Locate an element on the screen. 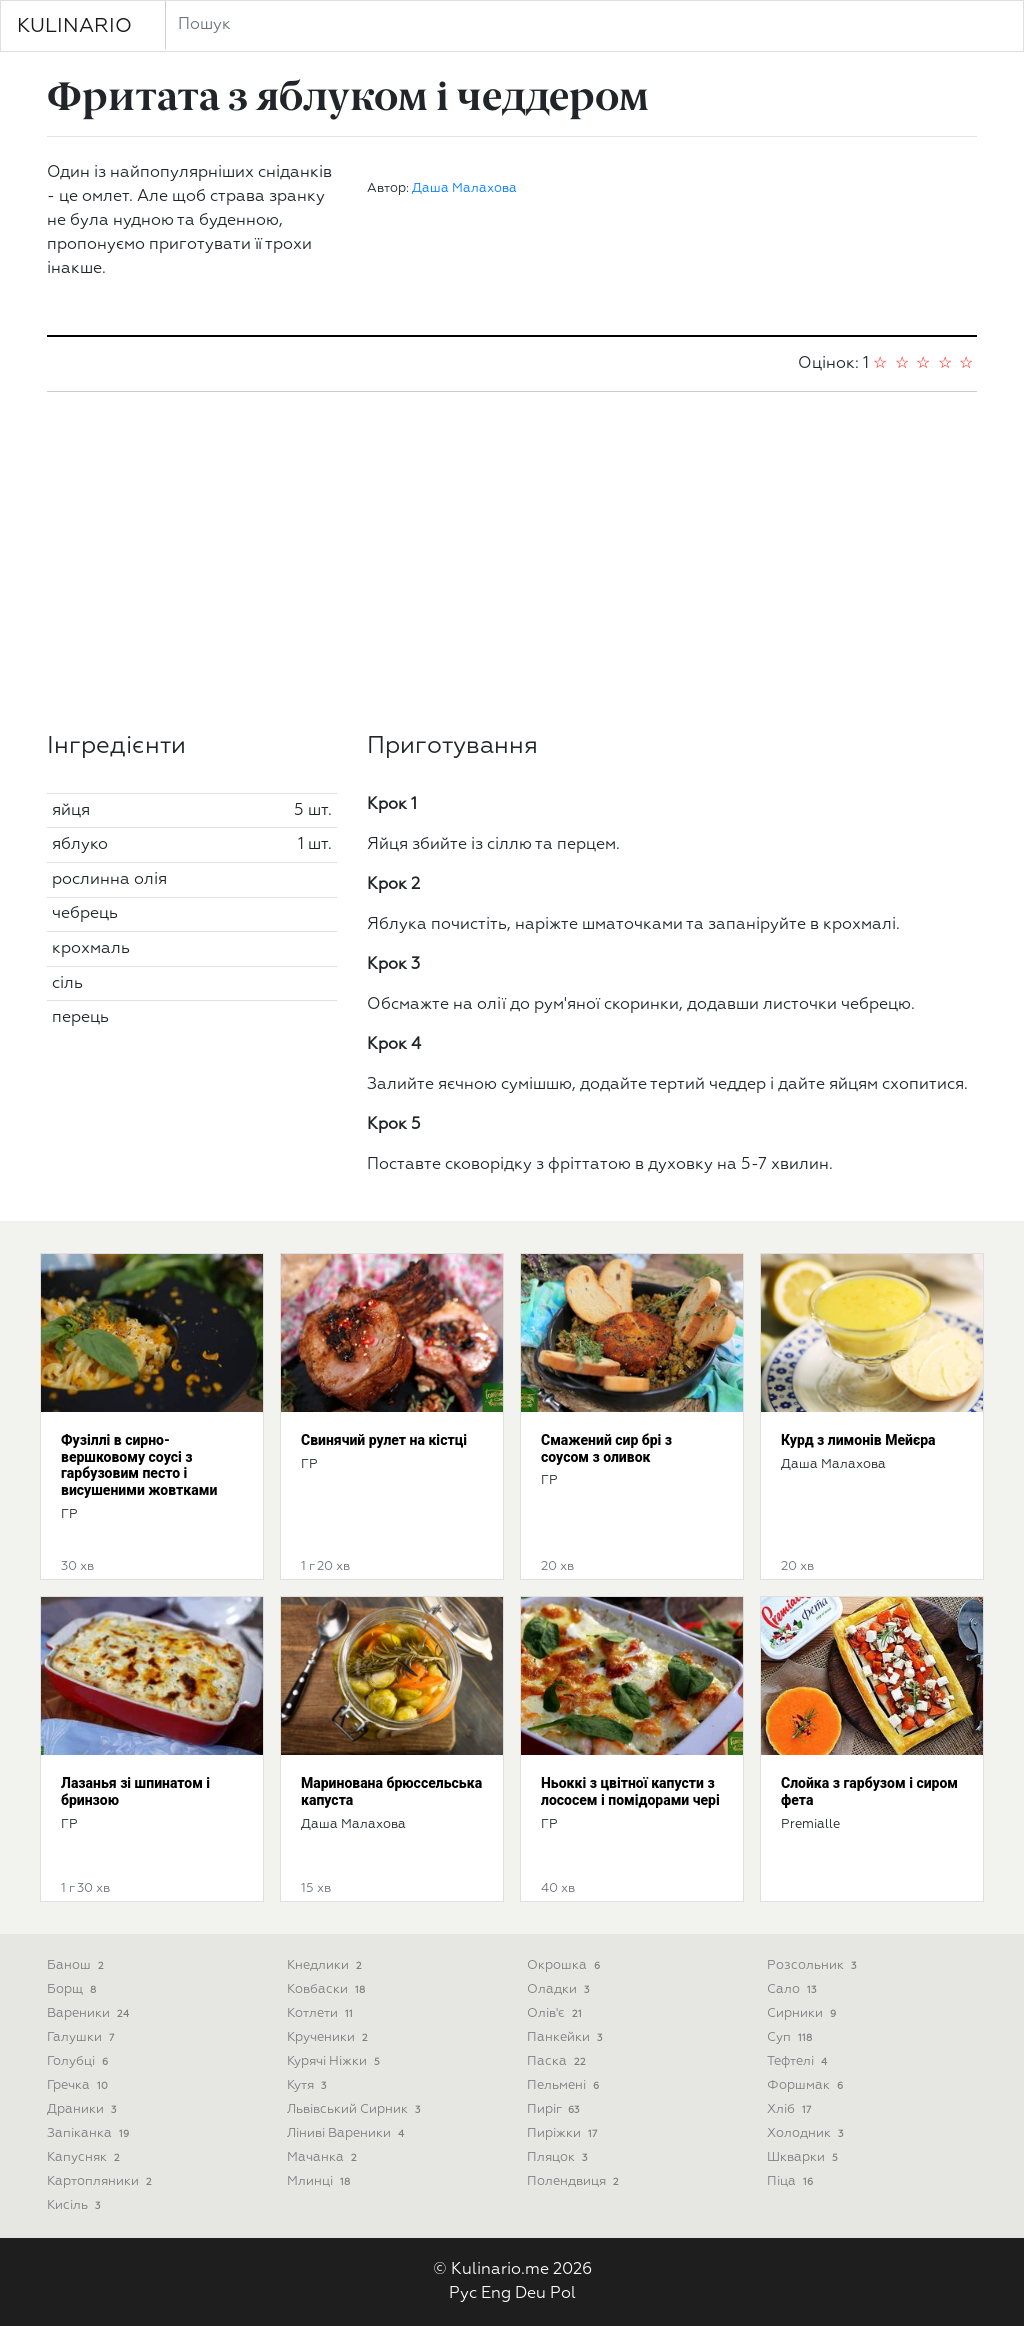 This screenshot has width=1024, height=2326. Ліниві вареники is located at coordinates (347, 2133).